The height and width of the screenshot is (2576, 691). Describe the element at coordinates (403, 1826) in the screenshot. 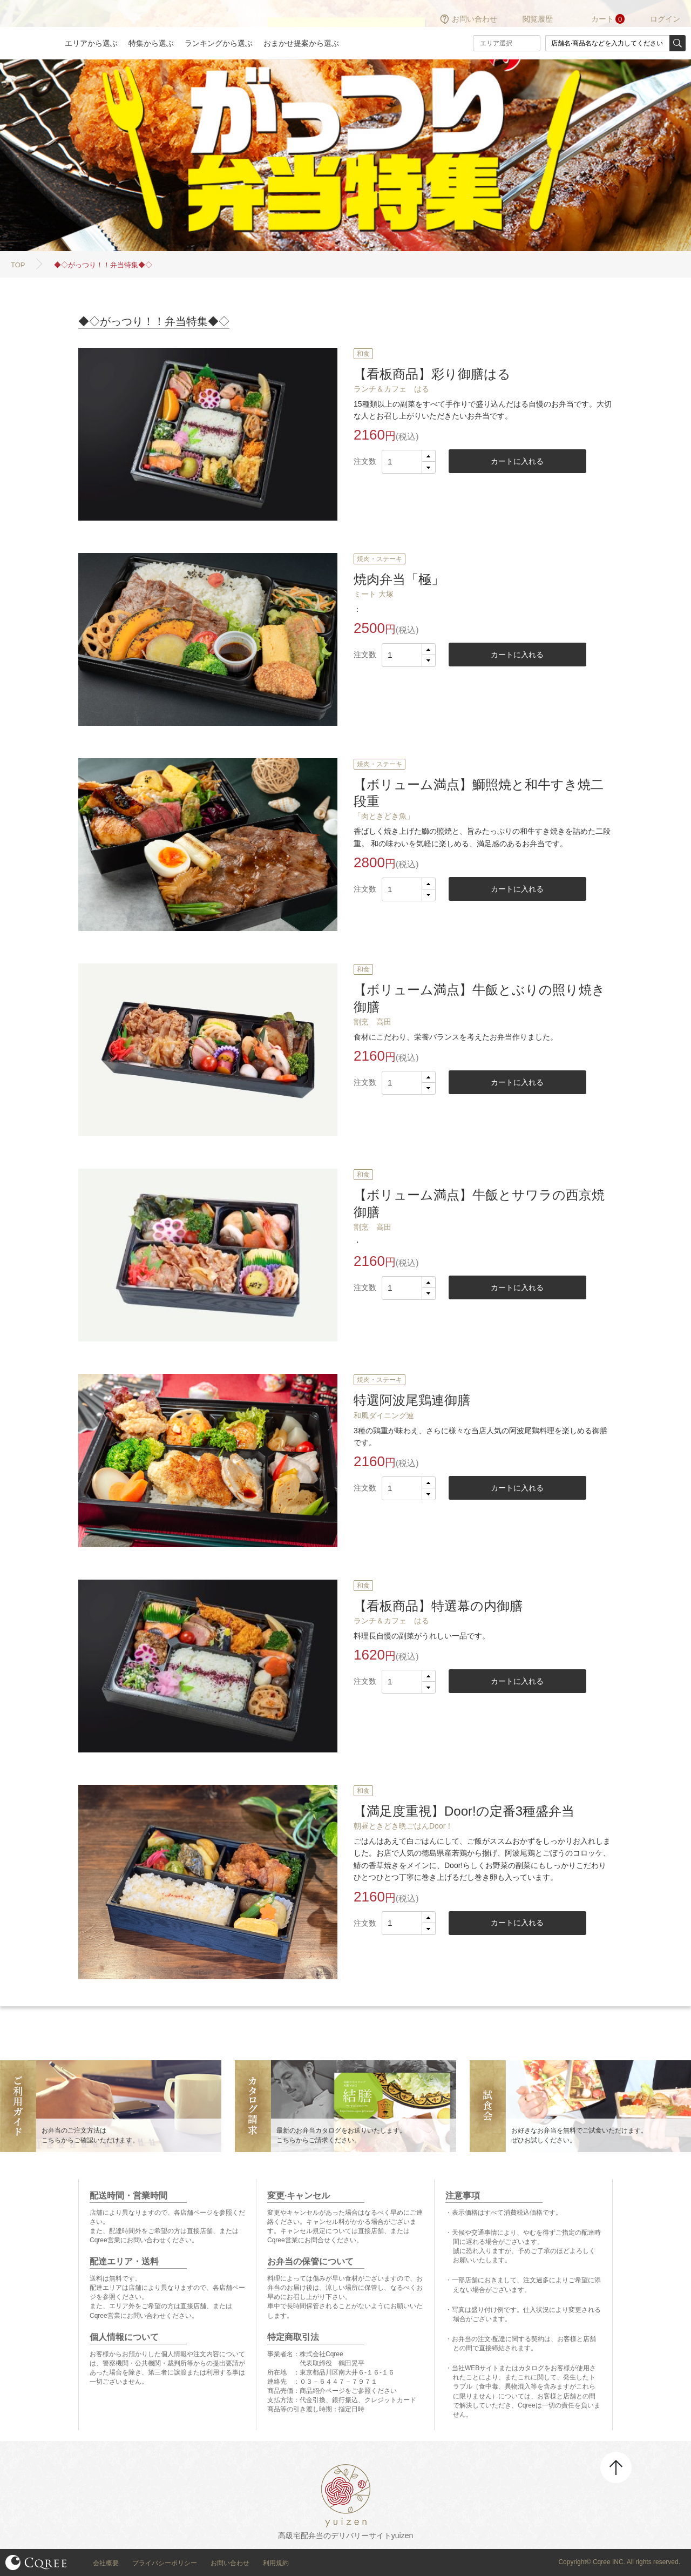

I see `朝昼ときどき晩ごはんDoor！` at that location.